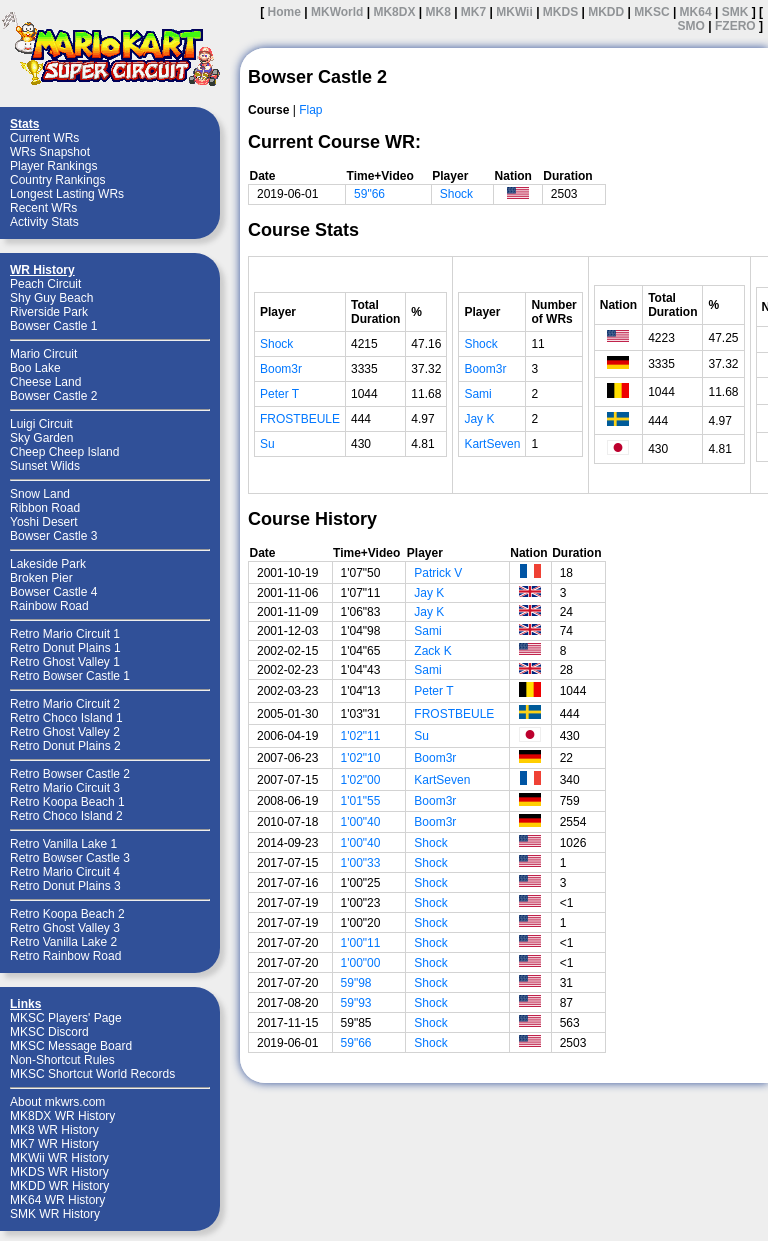  What do you see at coordinates (66, 816) in the screenshot?
I see `Retro Choco Island 2` at bounding box center [66, 816].